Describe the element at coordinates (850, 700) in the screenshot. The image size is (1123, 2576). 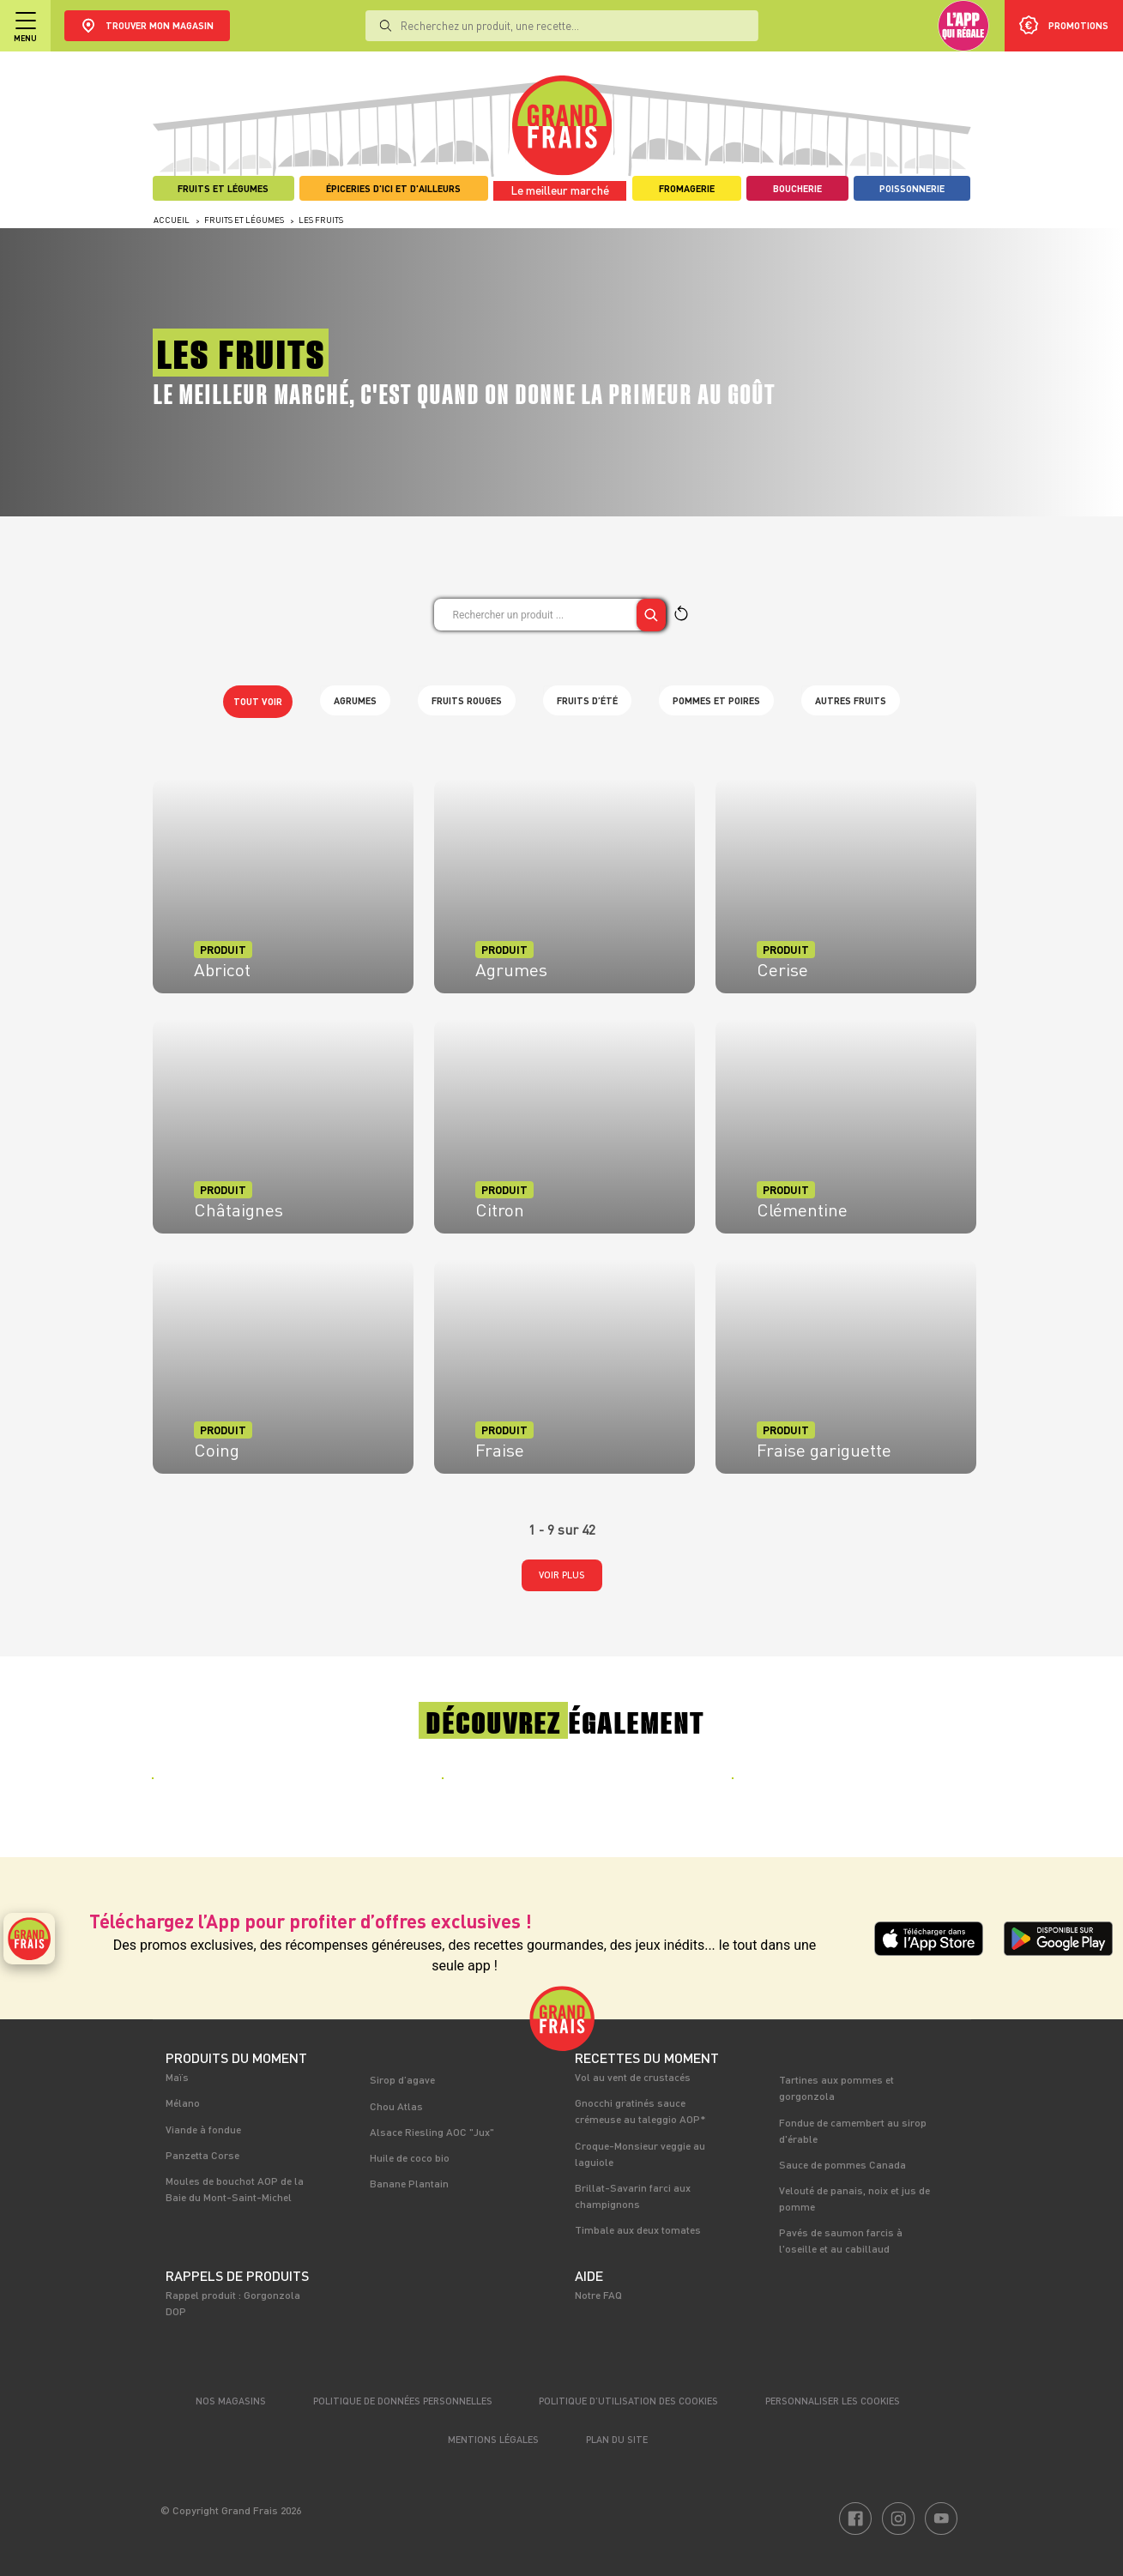
I see `Autres fruits` at that location.